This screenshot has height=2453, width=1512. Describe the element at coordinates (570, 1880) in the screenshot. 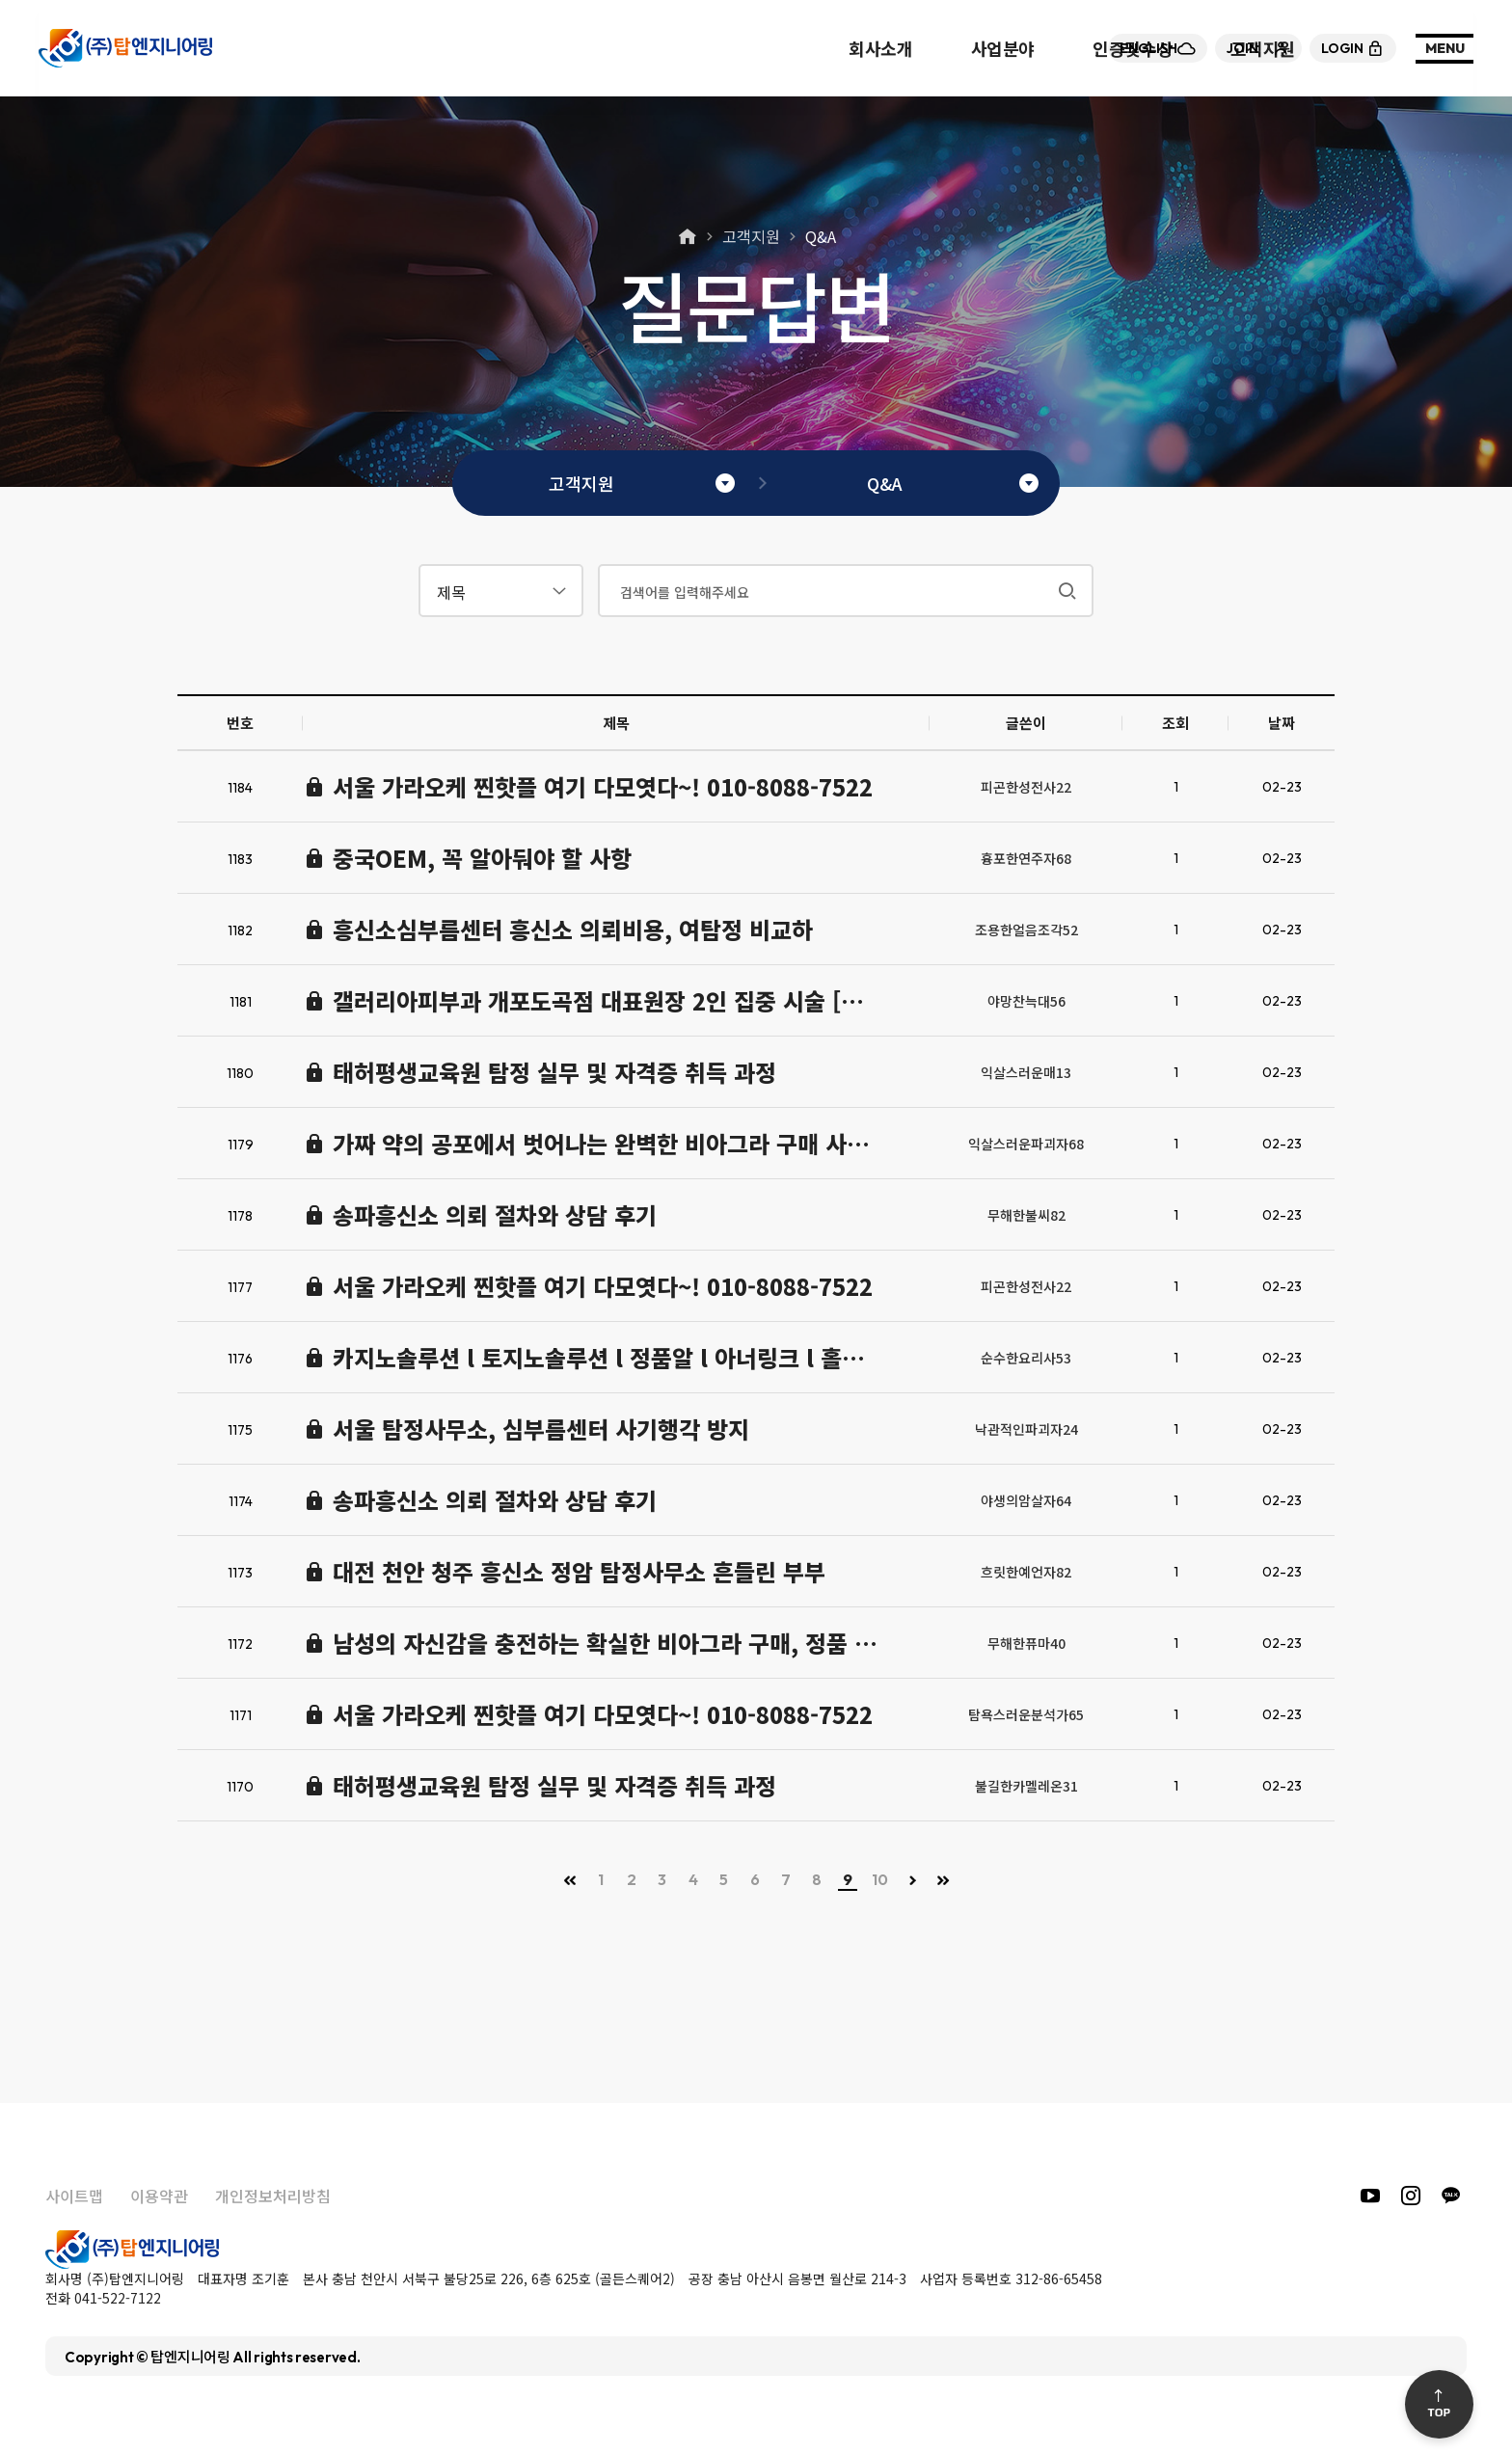

I see `처음` at that location.